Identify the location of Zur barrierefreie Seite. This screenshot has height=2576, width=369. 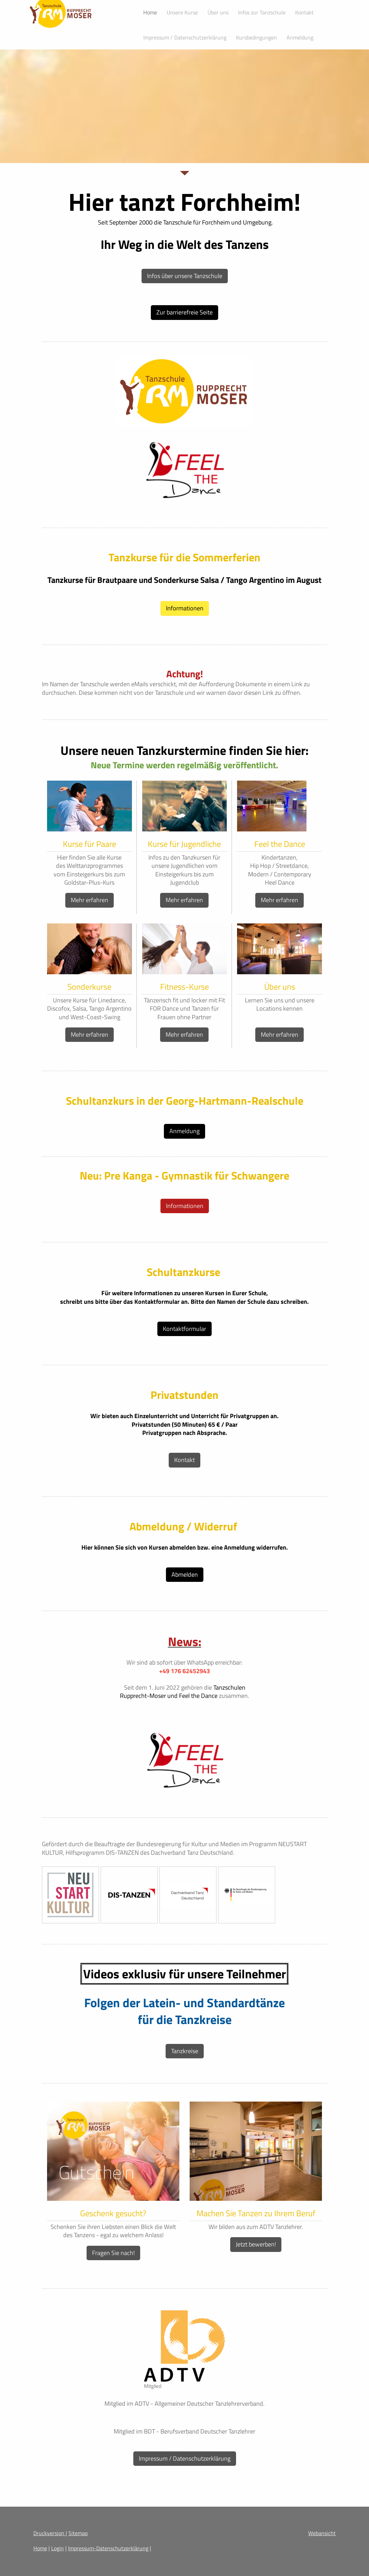
(184, 312).